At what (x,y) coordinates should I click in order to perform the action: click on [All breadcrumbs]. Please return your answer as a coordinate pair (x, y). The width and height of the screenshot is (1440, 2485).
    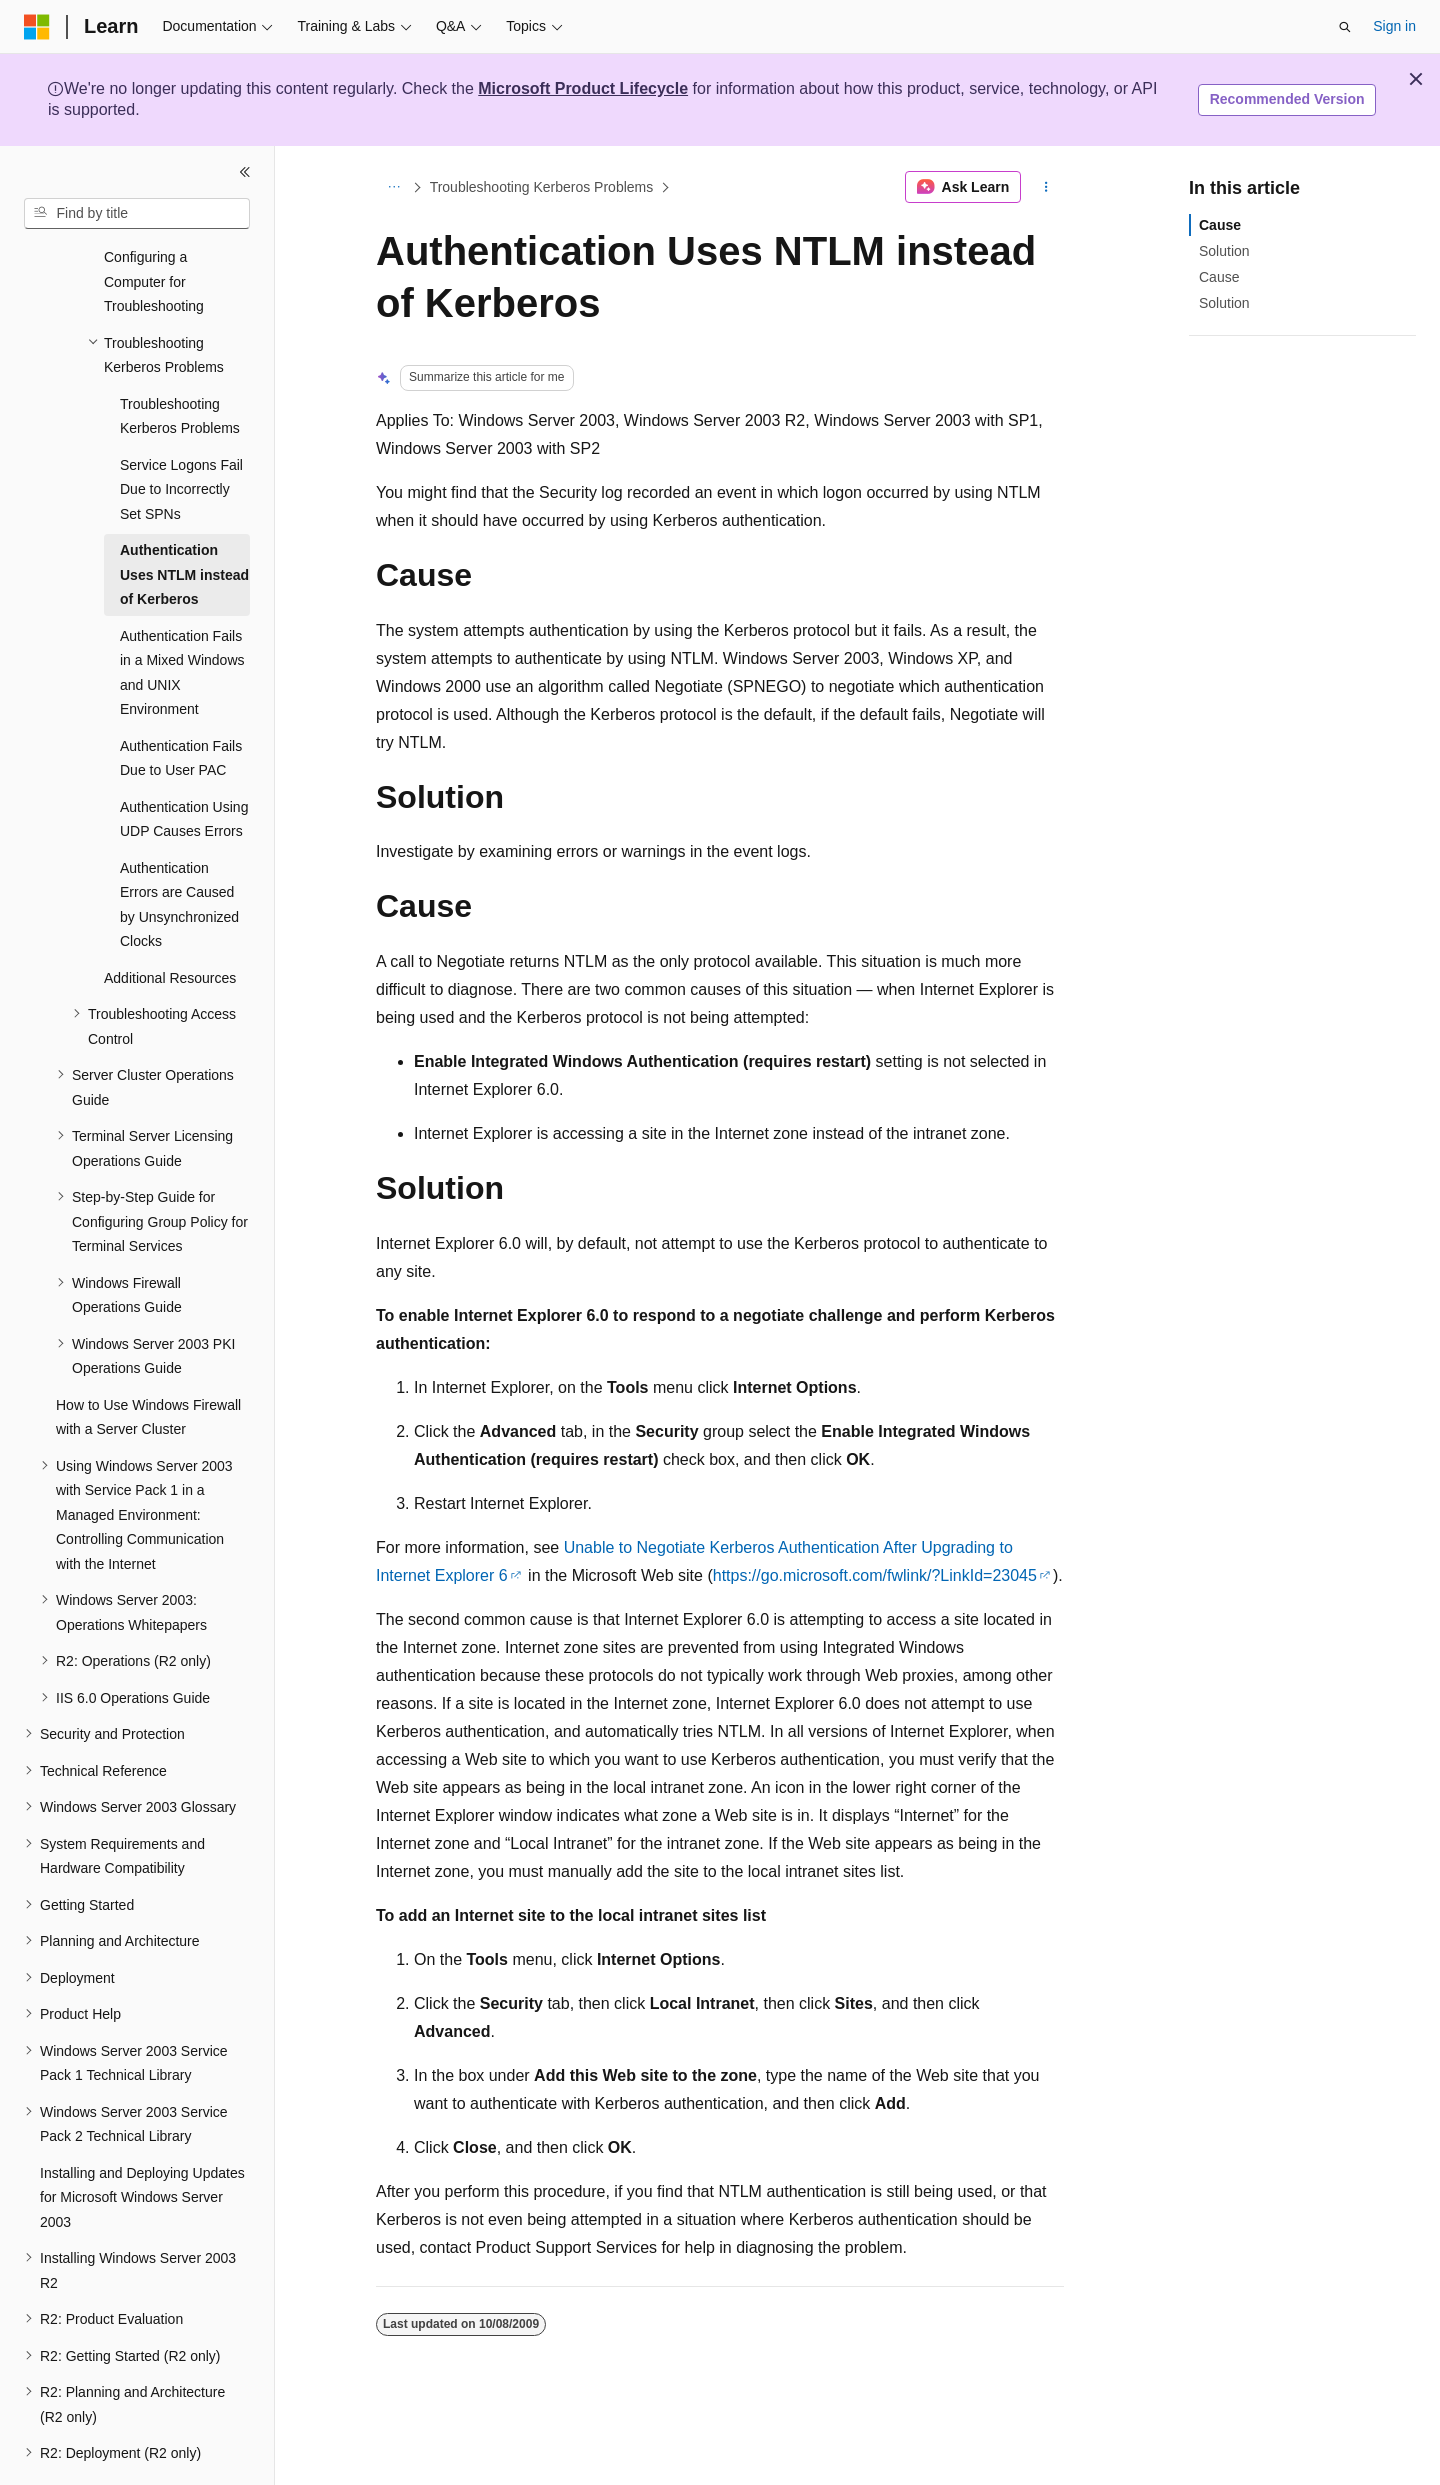
    Looking at the image, I should click on (393, 187).